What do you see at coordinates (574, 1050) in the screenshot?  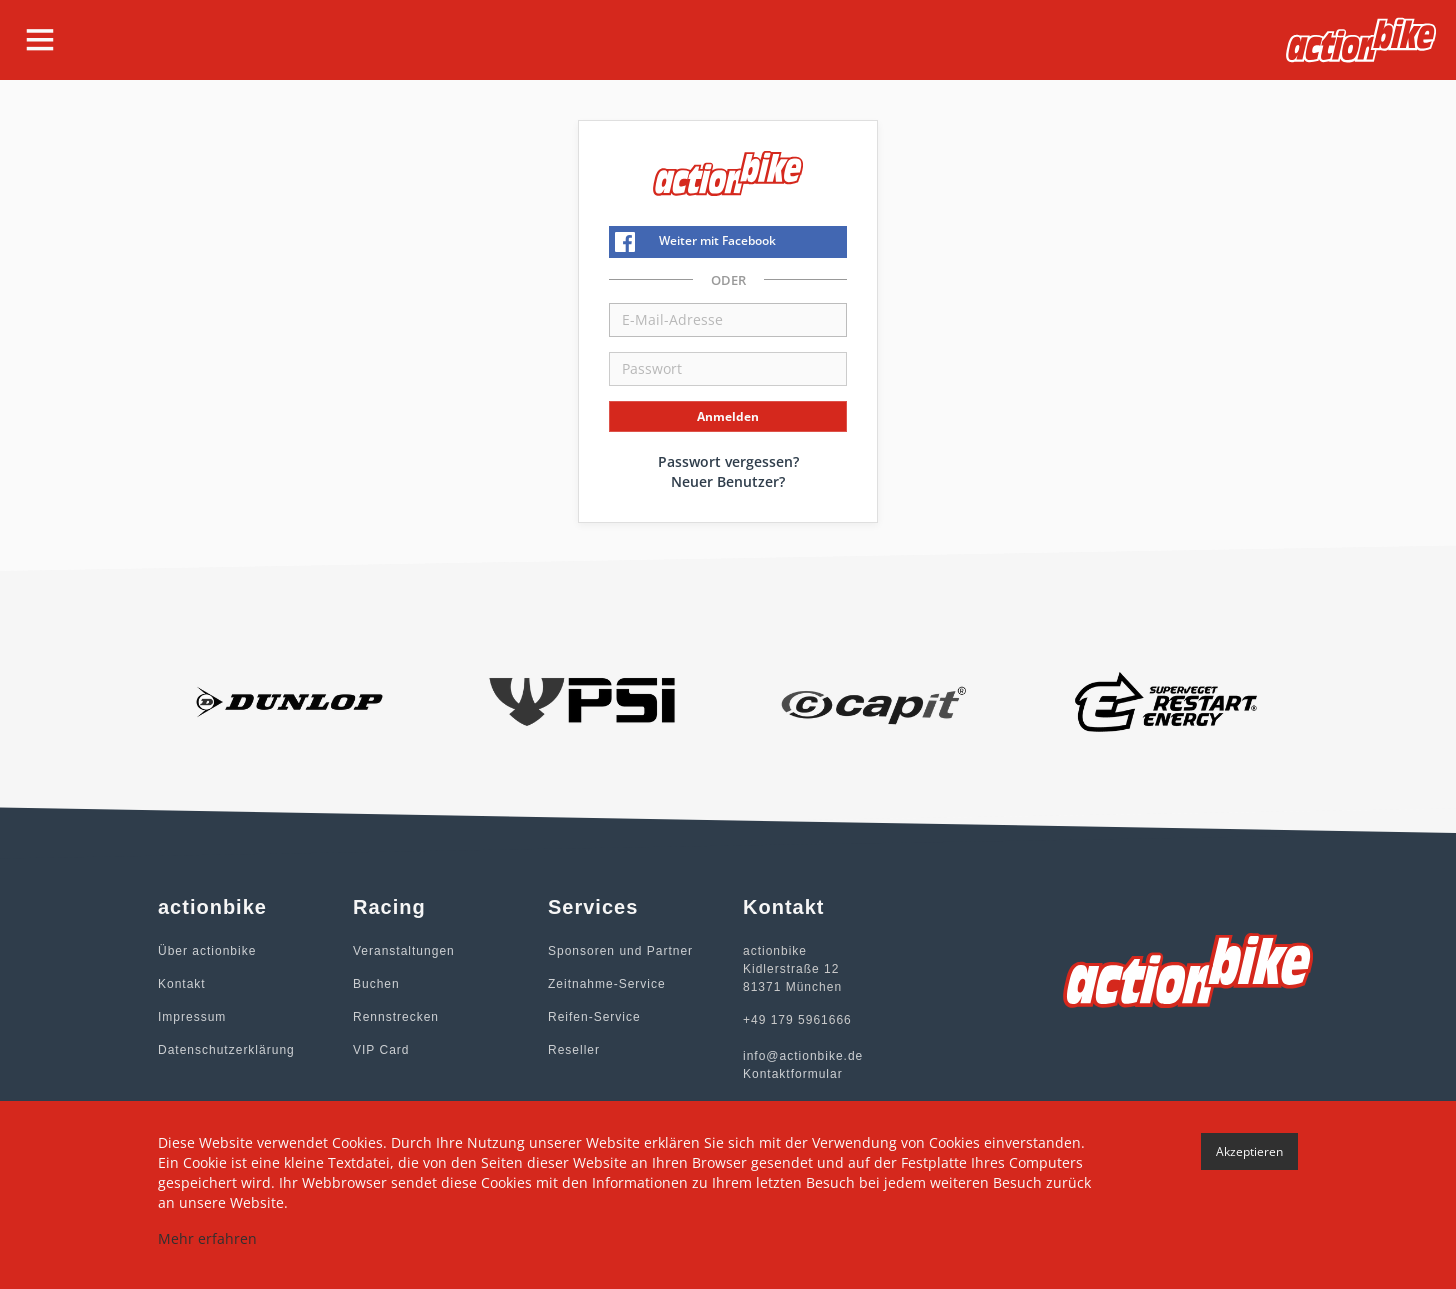 I see `Reseller` at bounding box center [574, 1050].